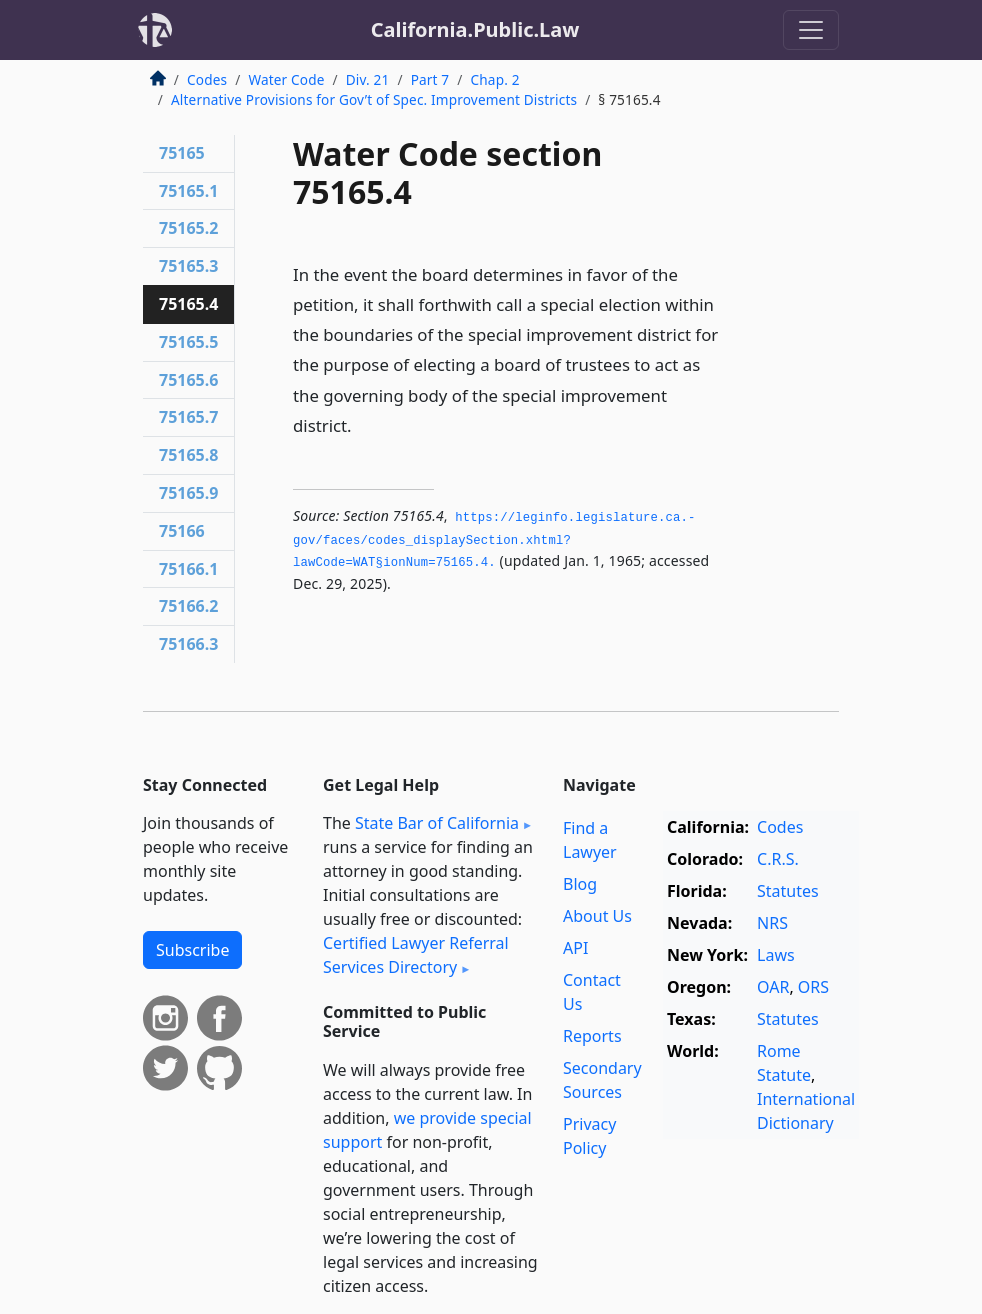  Describe the element at coordinates (475, 29) in the screenshot. I see `California.Public.Law` at that location.